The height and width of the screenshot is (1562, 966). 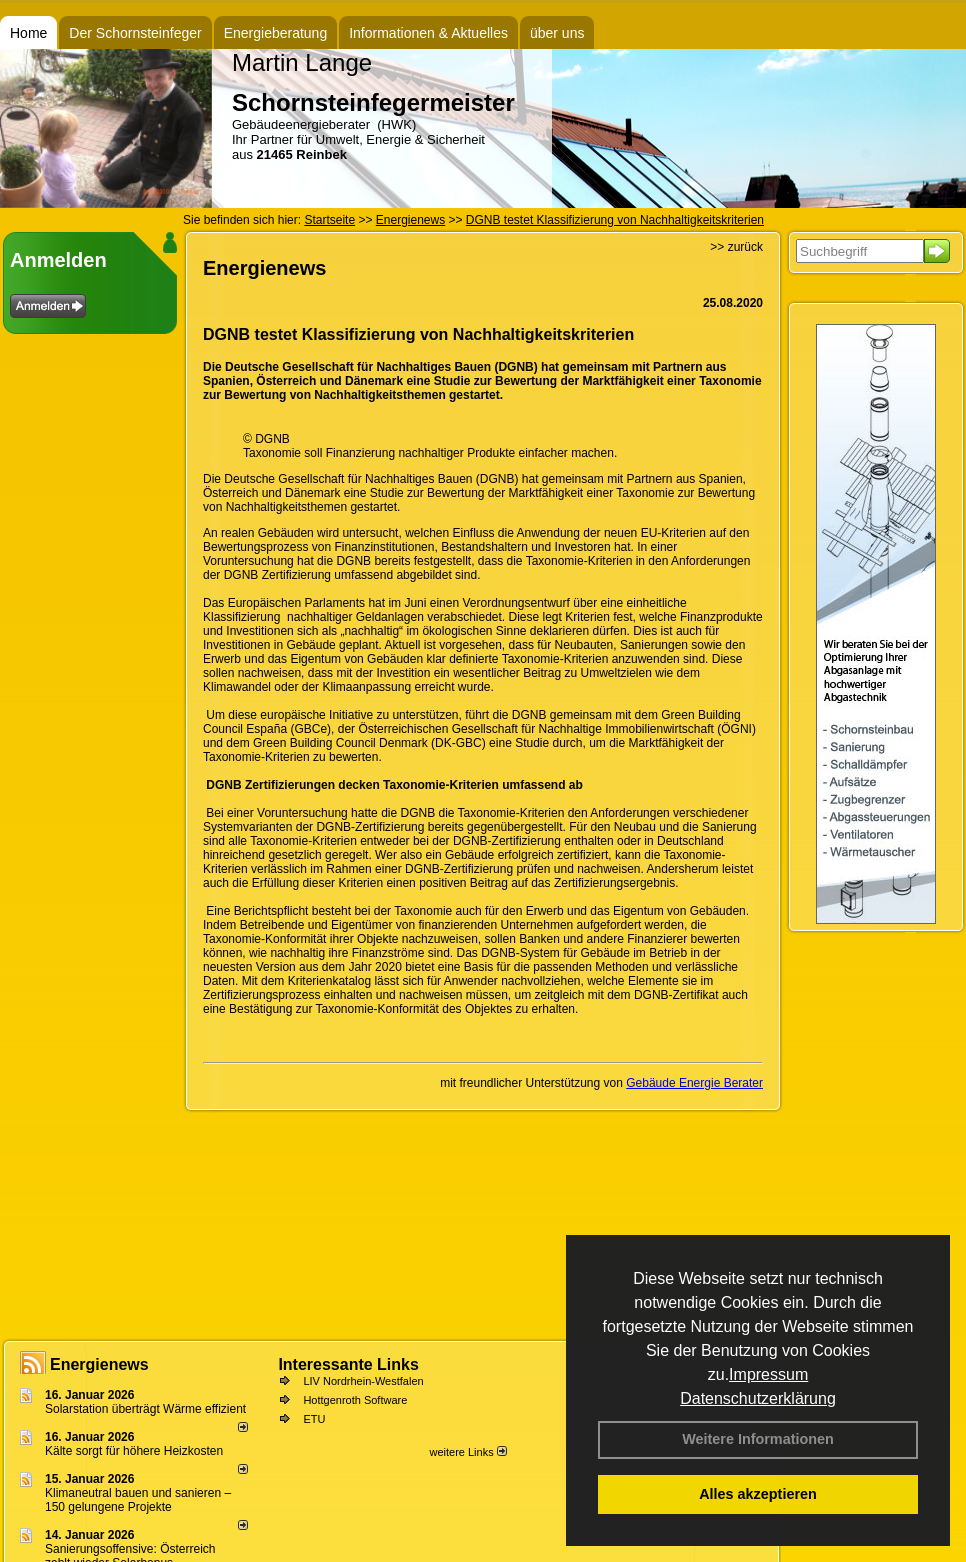 What do you see at coordinates (348, 1364) in the screenshot?
I see `Interessante Links` at bounding box center [348, 1364].